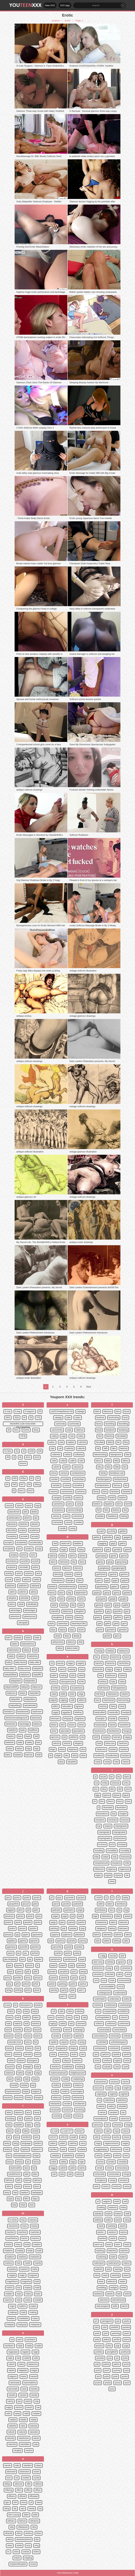 This screenshot has width=135, height=2576. I want to click on rebecca, so click(56, 2097).